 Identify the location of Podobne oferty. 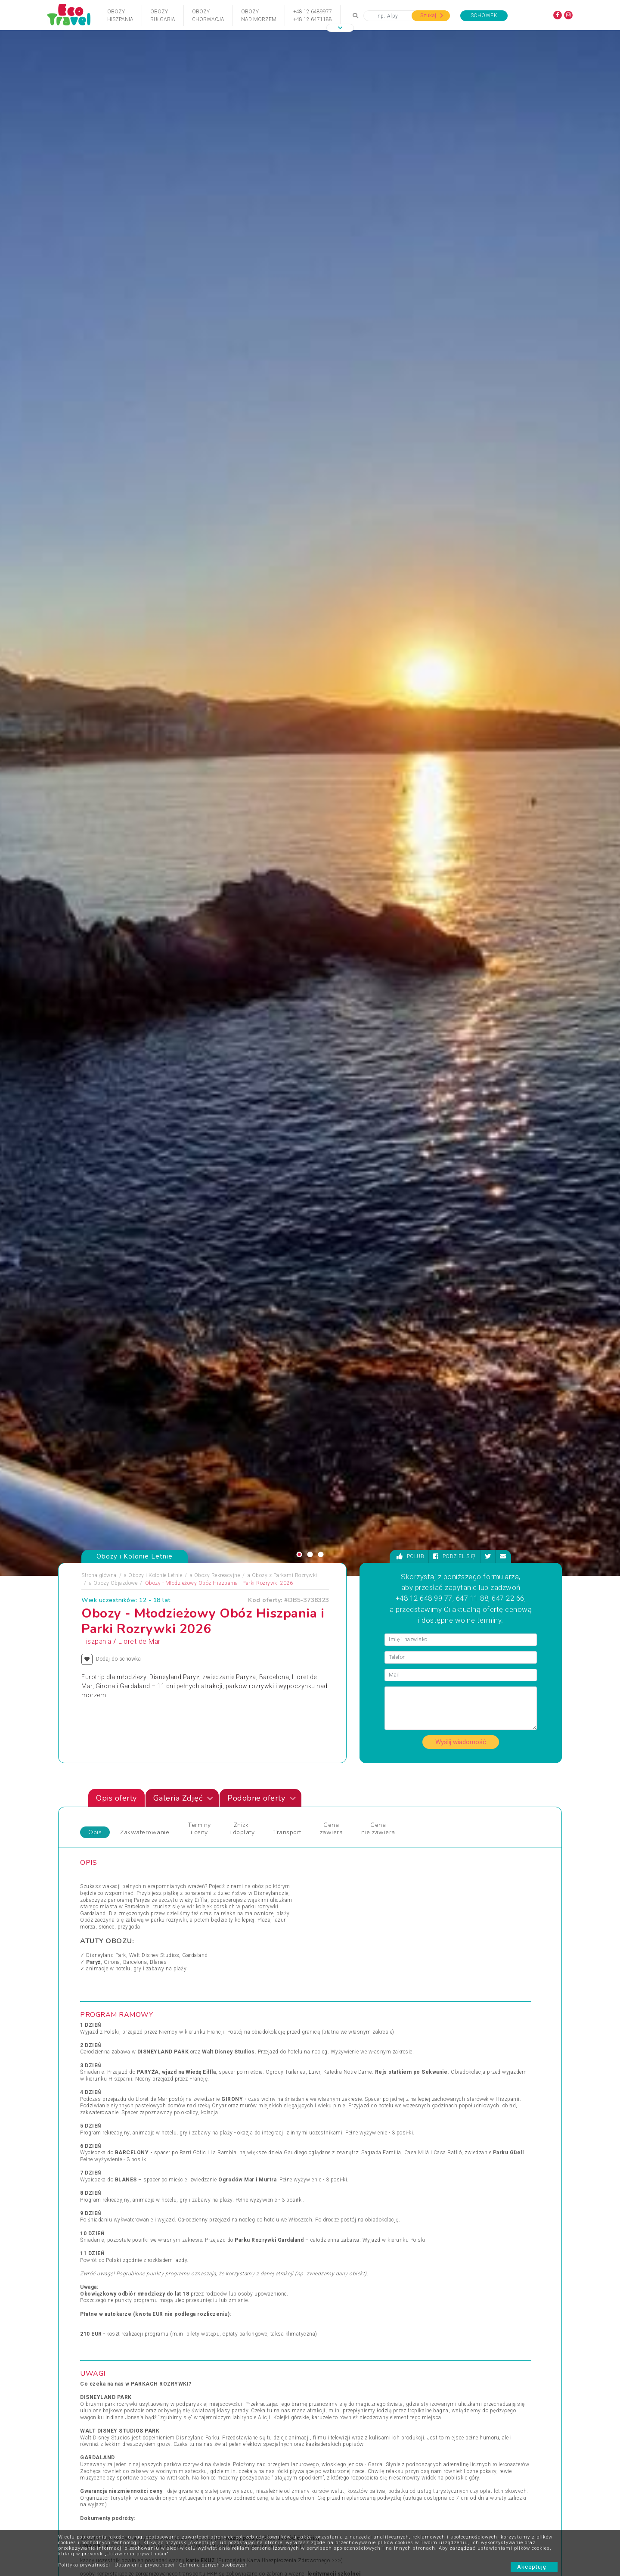
(261, 450).